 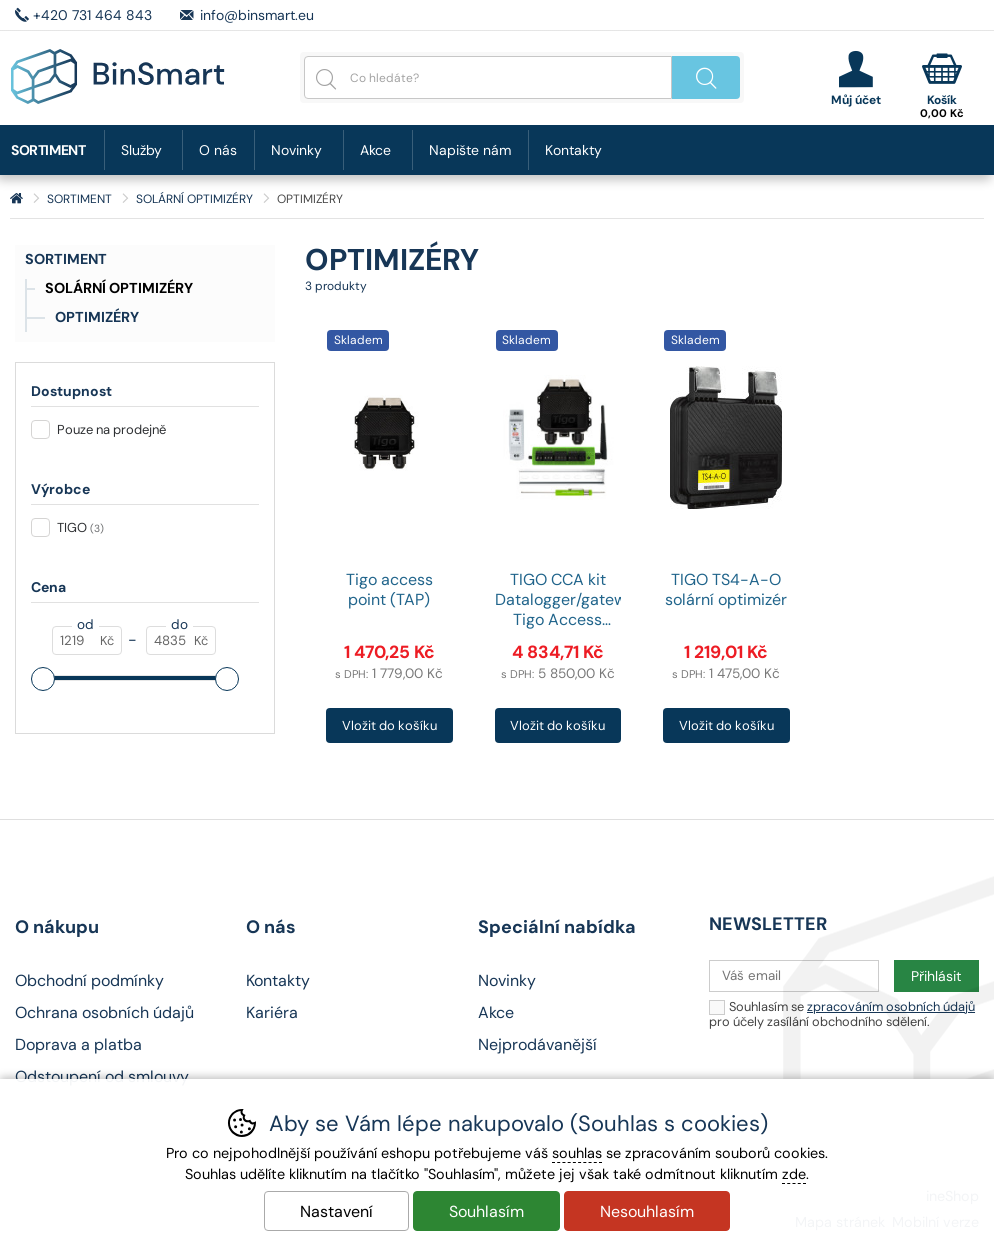 What do you see at coordinates (577, 1153) in the screenshot?
I see `souhlas` at bounding box center [577, 1153].